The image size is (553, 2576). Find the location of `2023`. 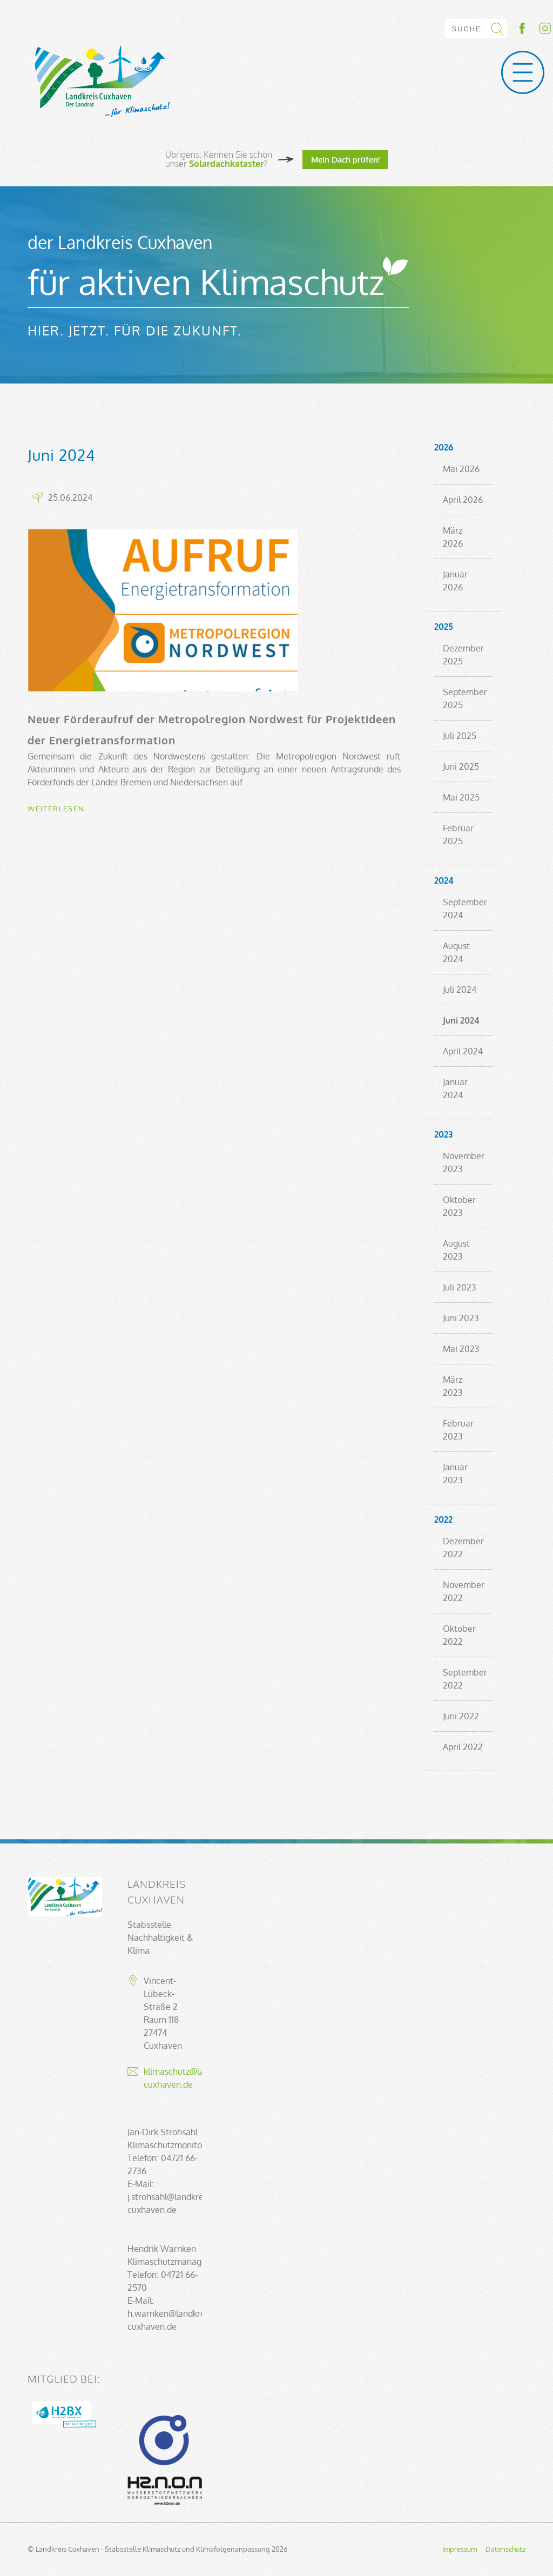

2023 is located at coordinates (443, 1134).